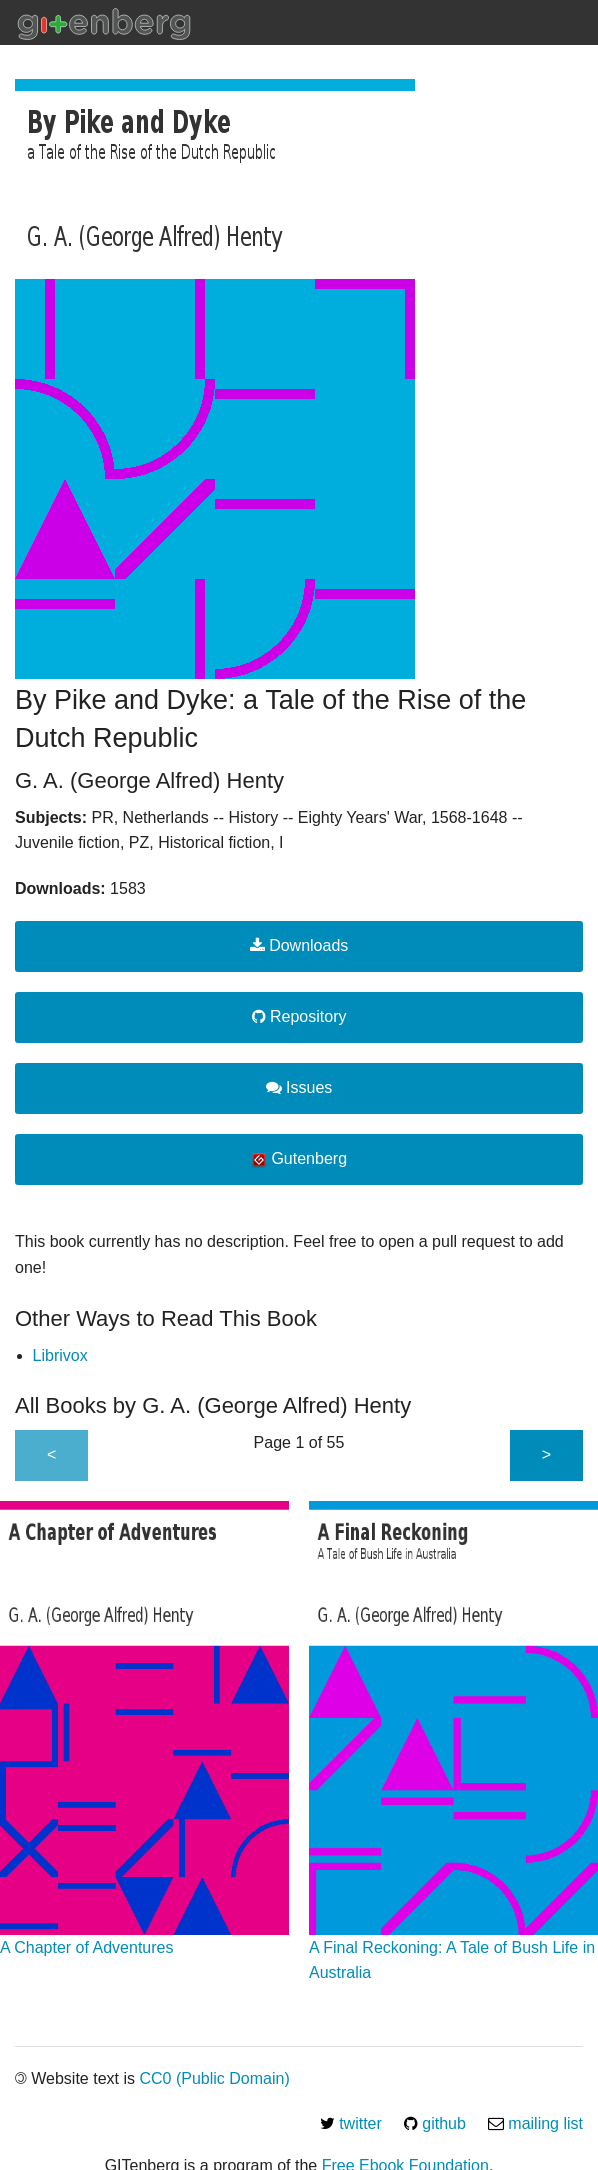  What do you see at coordinates (299, 1016) in the screenshot?
I see `Repository` at bounding box center [299, 1016].